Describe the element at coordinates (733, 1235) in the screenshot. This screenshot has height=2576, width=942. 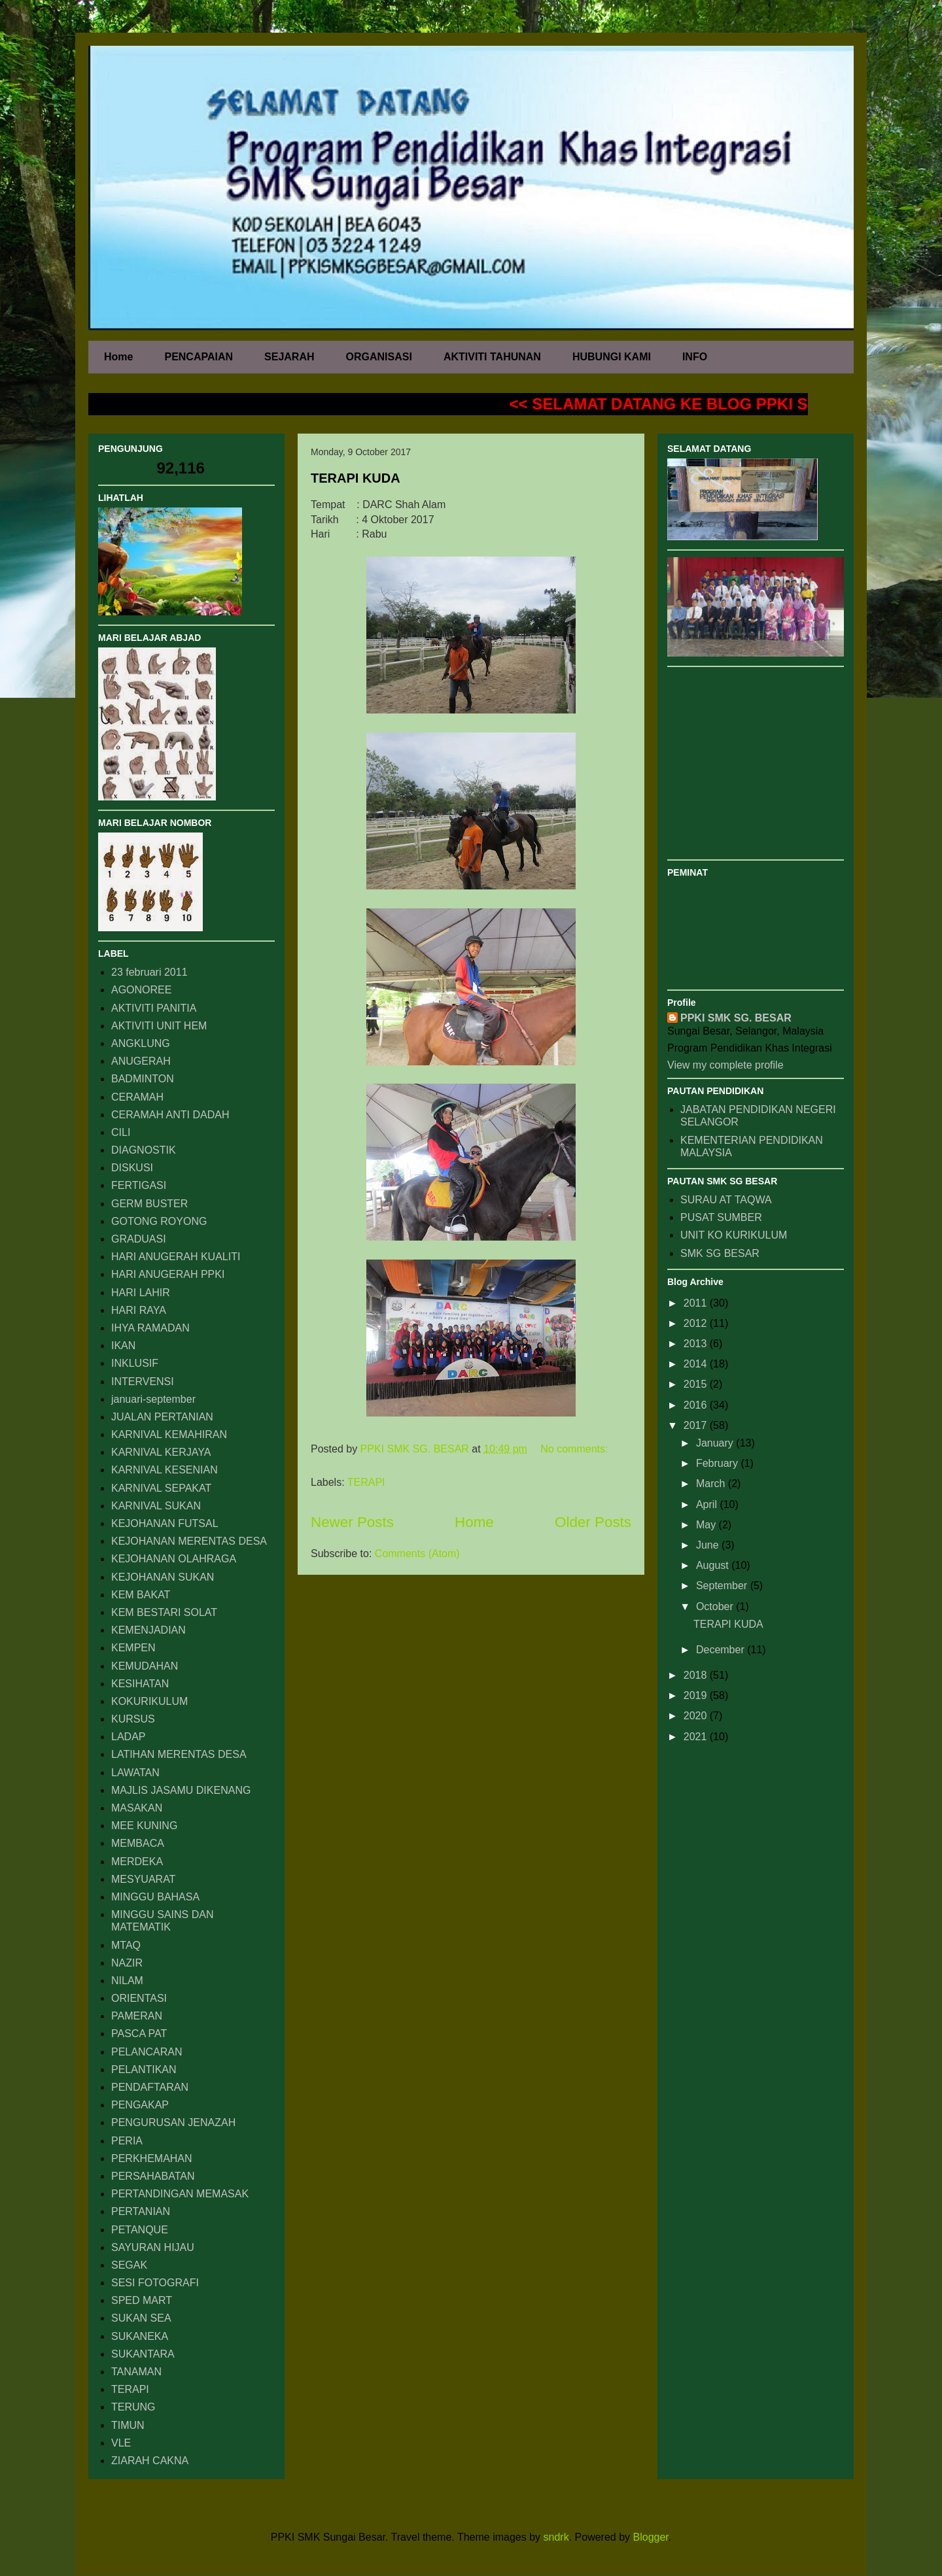
I see `UNIT KO KURIKULUM` at that location.